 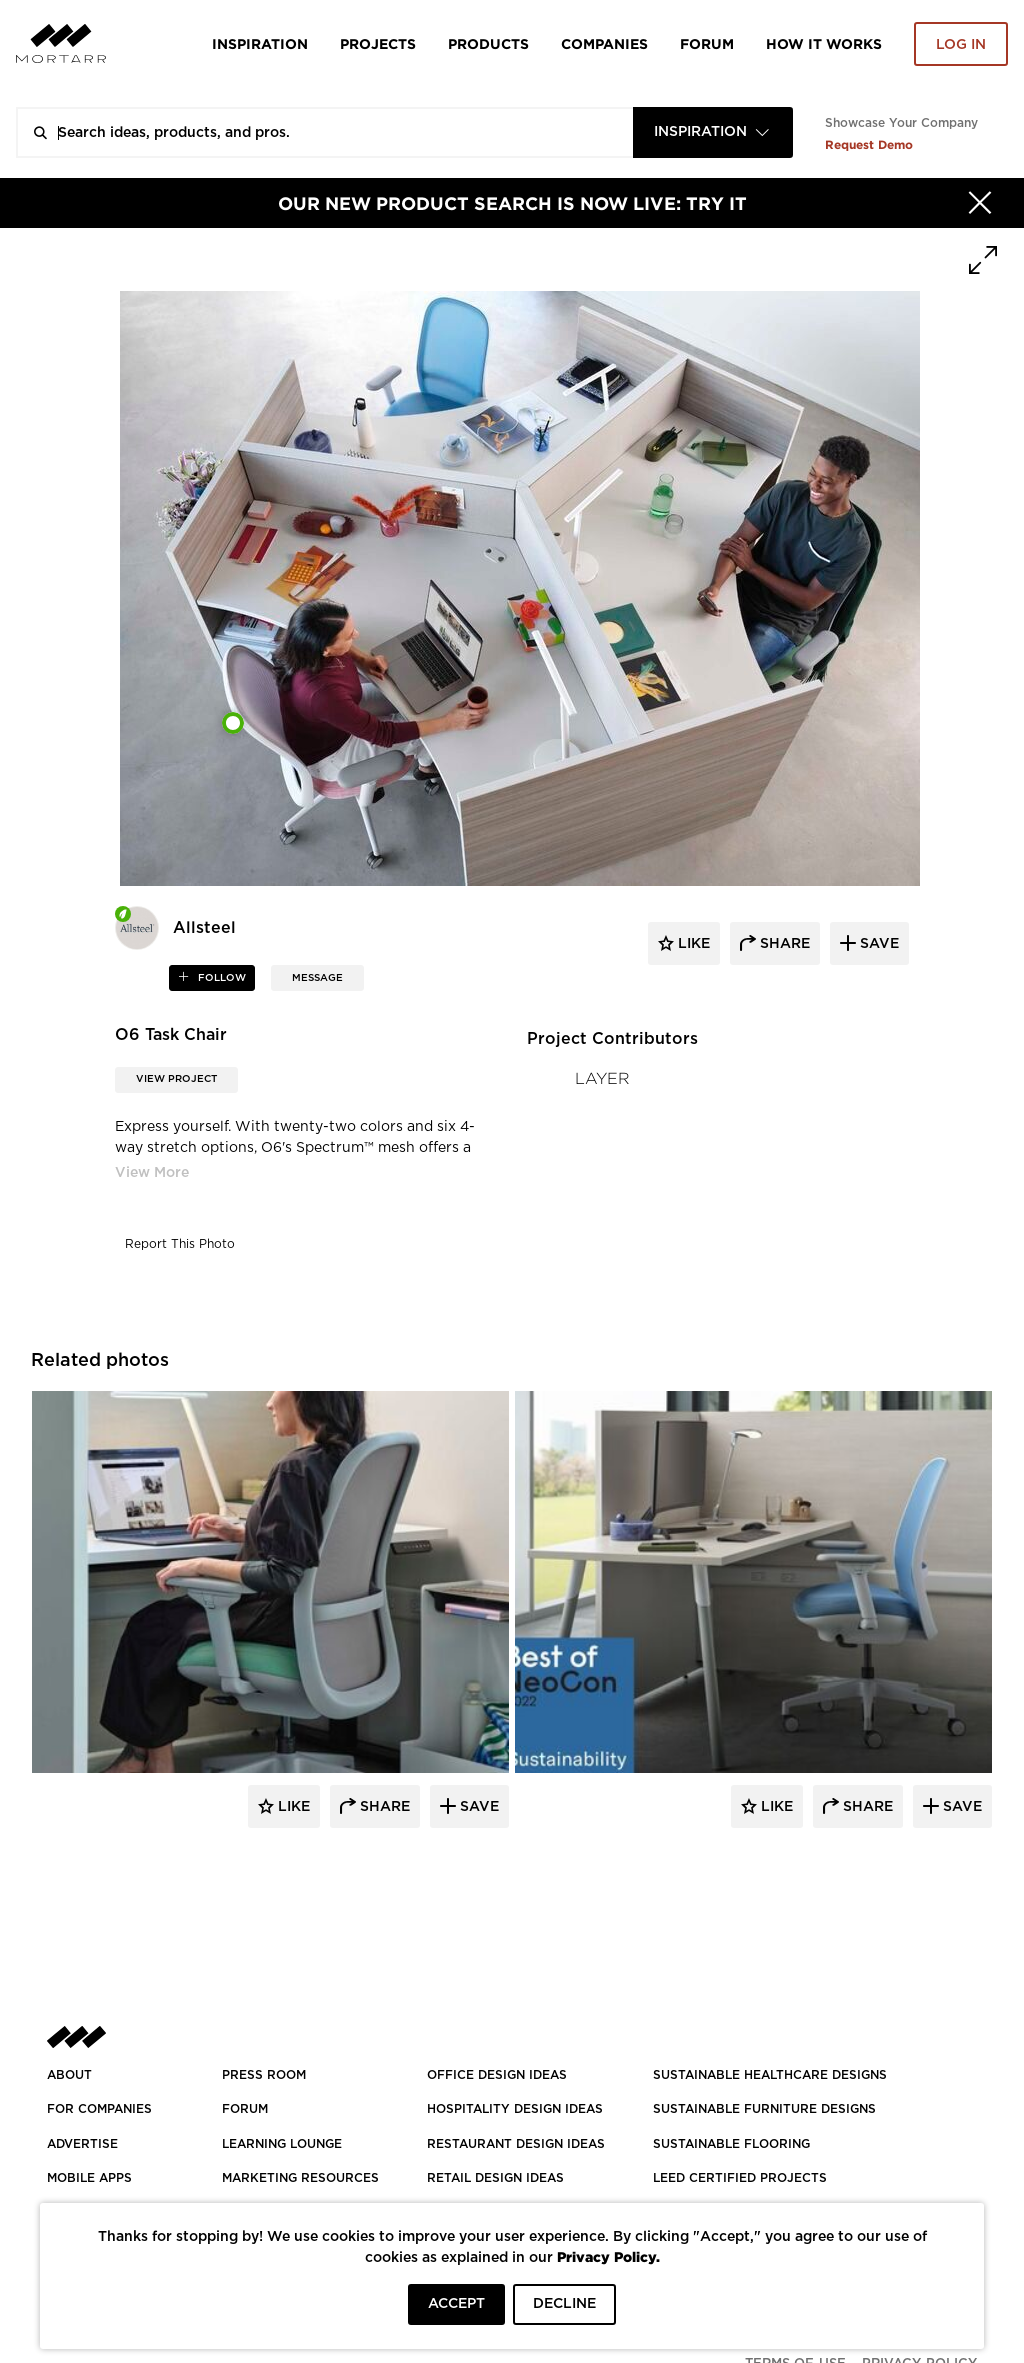 I want to click on Save, so click(x=477, y=1807).